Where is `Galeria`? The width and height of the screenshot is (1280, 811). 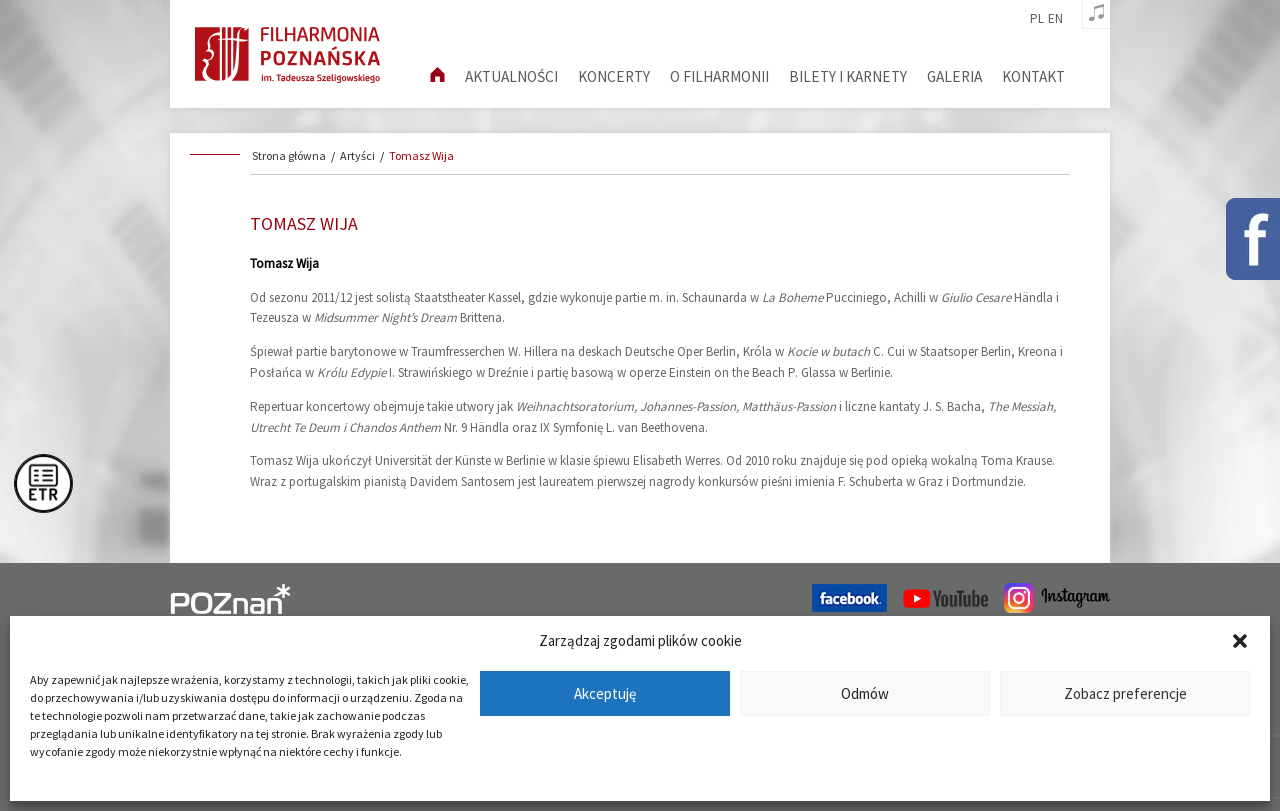 Galeria is located at coordinates (954, 76).